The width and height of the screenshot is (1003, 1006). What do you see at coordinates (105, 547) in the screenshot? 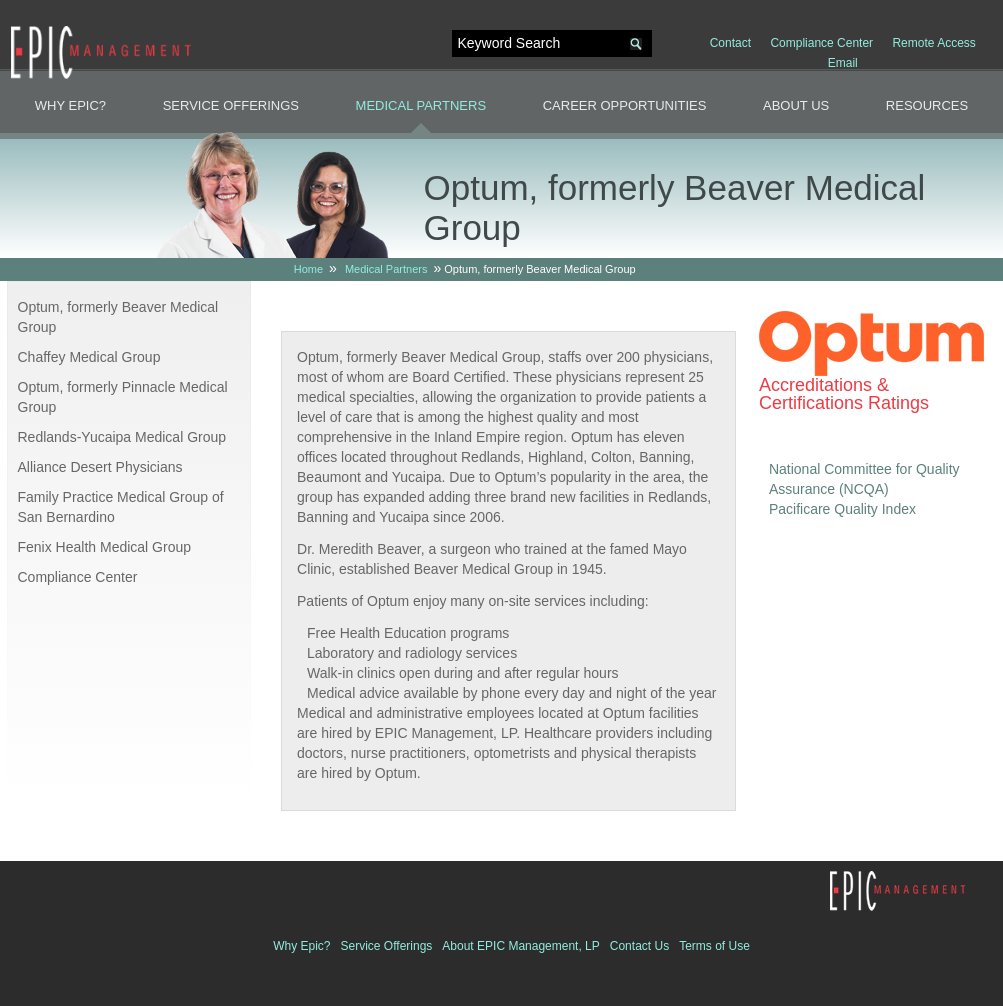
I see `Fenix Health Medical Group` at bounding box center [105, 547].